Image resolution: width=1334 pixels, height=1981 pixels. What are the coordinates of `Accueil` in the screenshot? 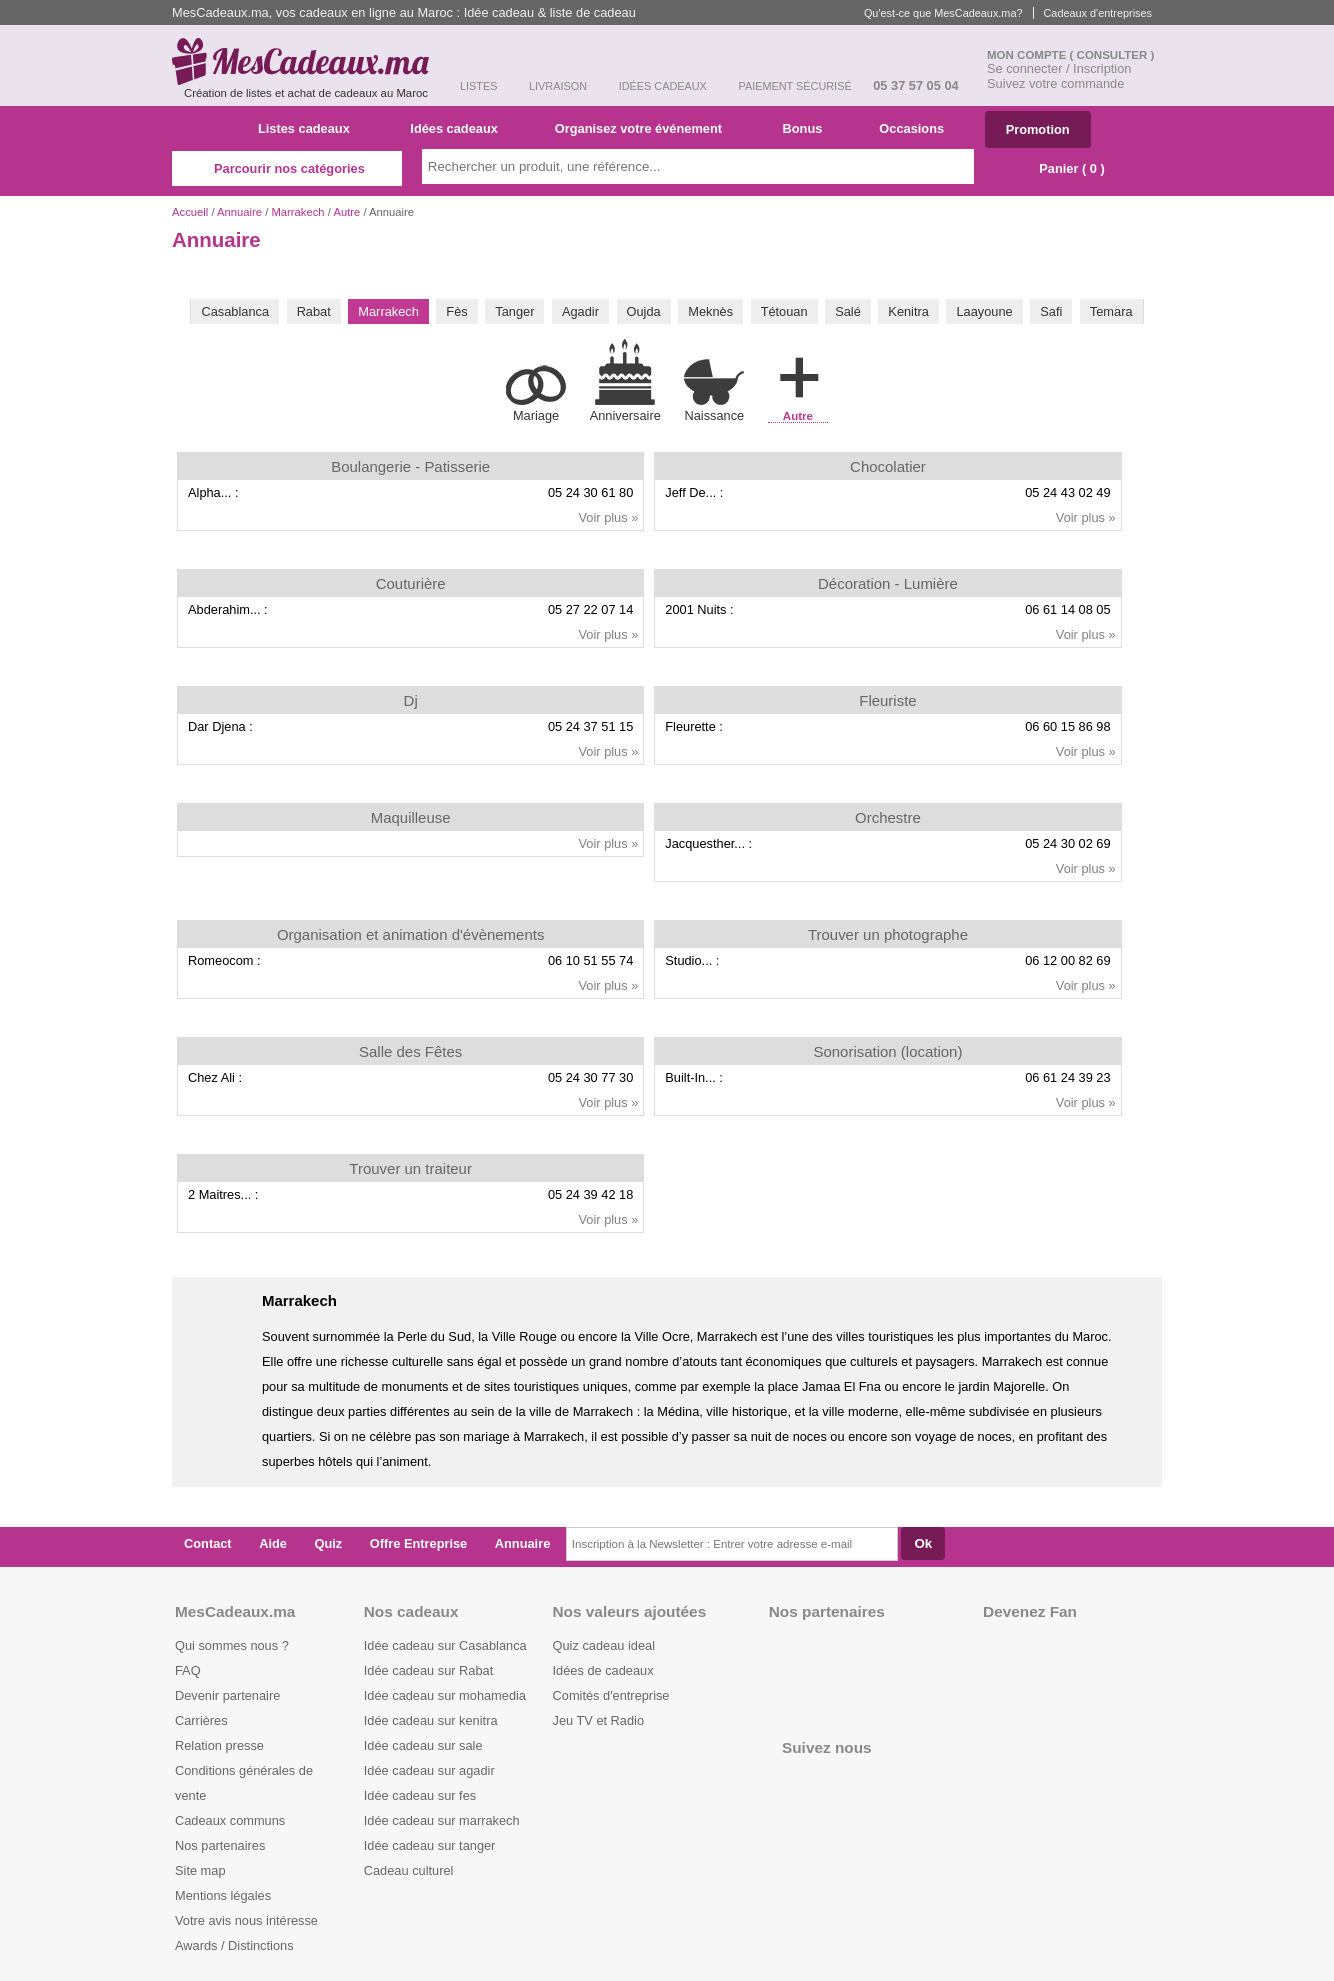 It's located at (190, 212).